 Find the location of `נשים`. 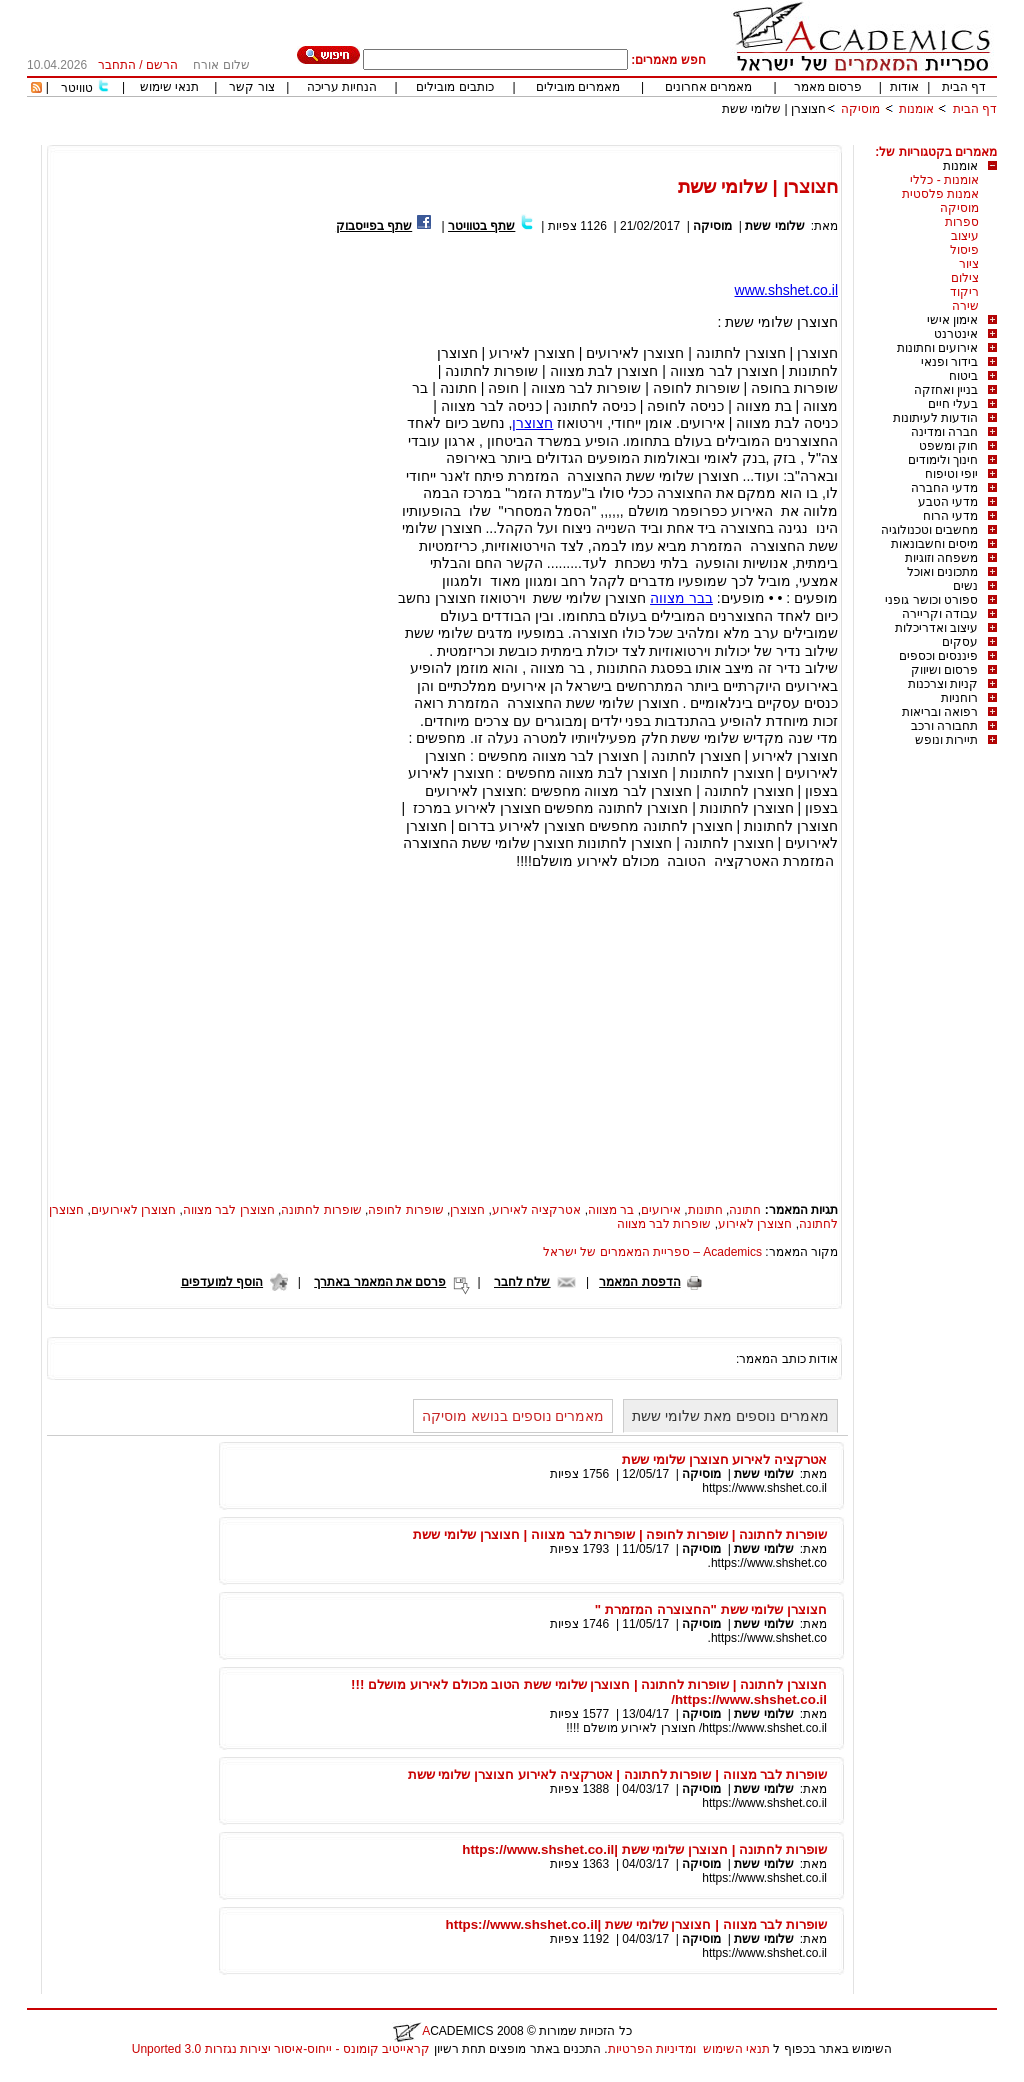

נשים is located at coordinates (965, 586).